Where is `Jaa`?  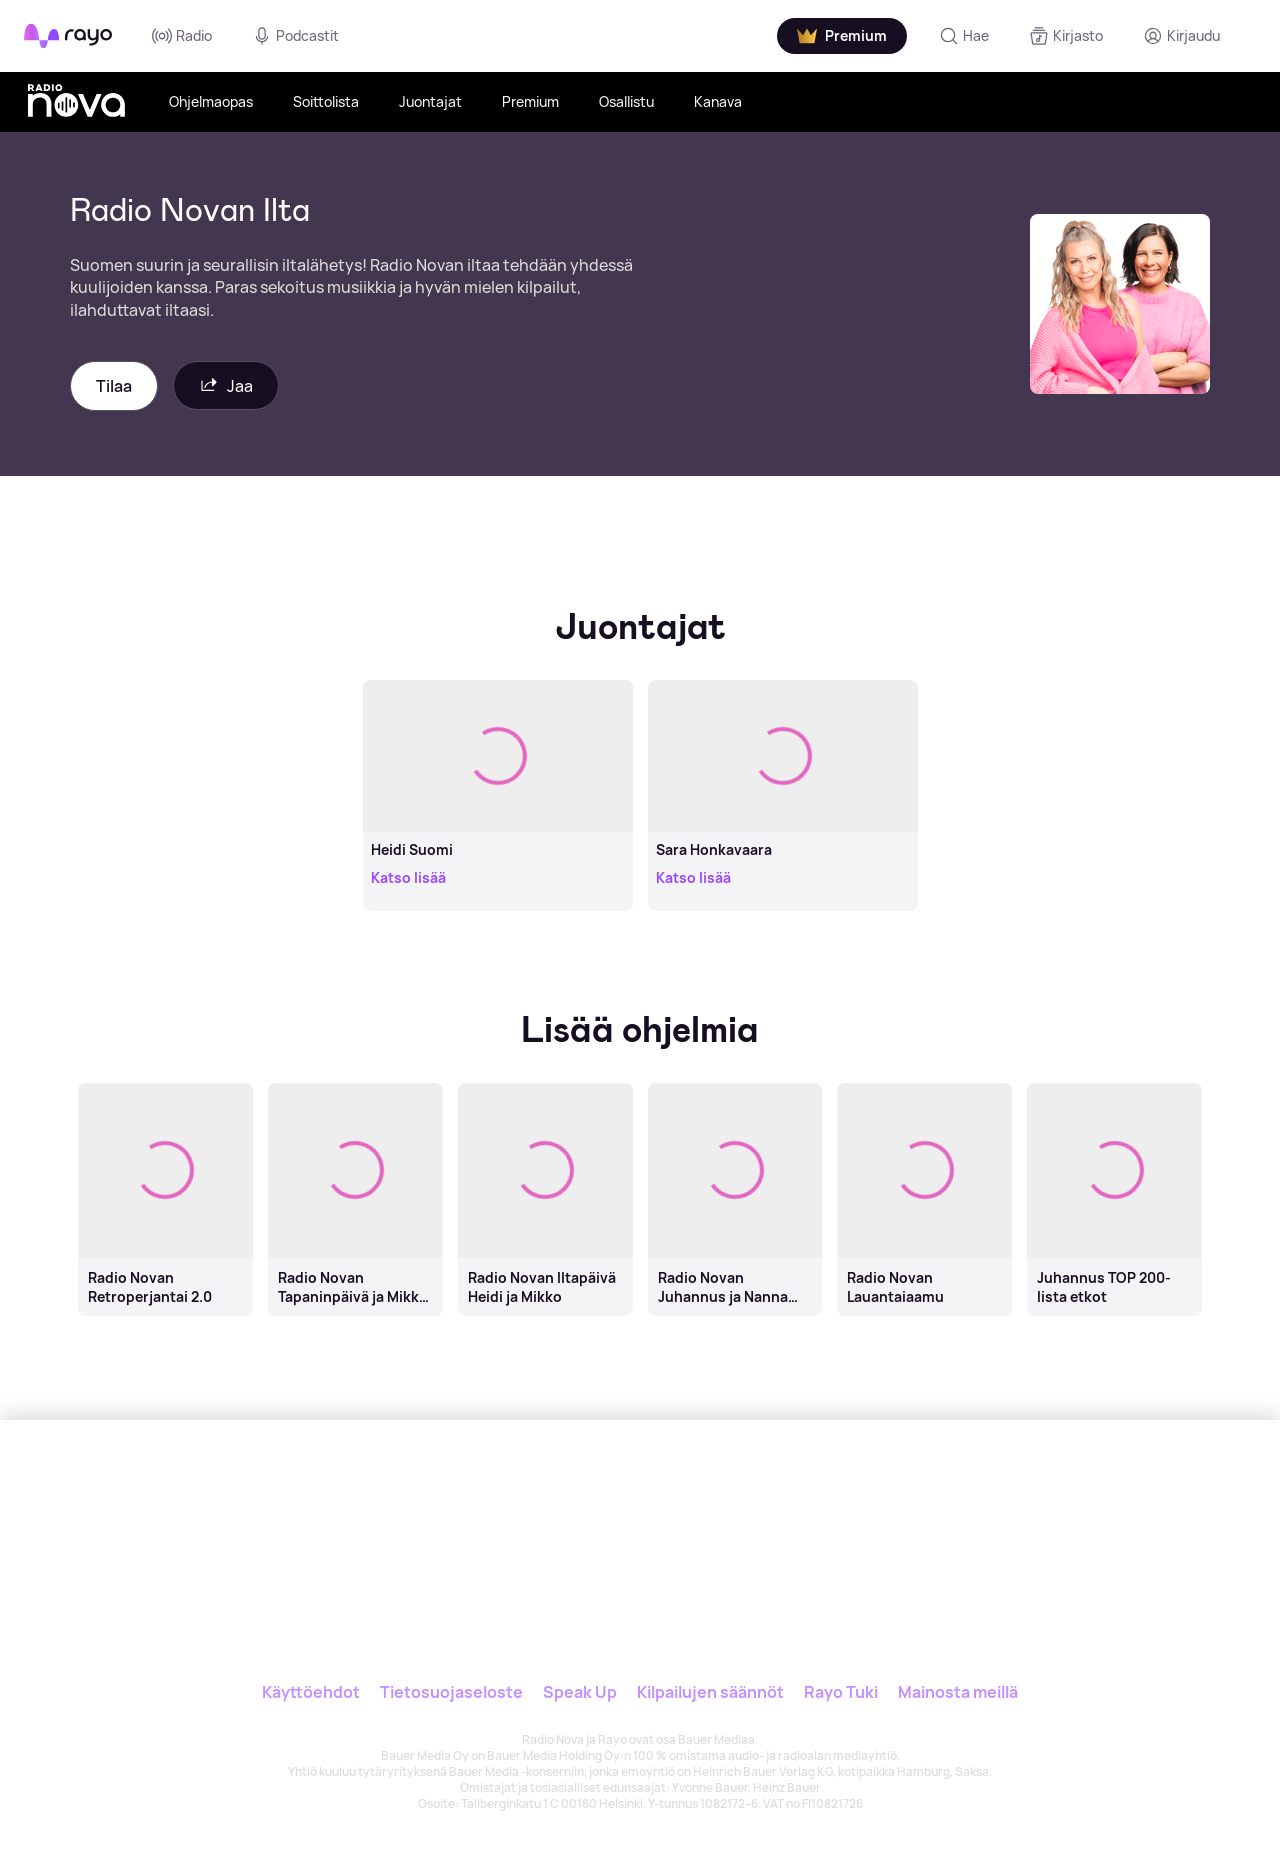 Jaa is located at coordinates (226, 385).